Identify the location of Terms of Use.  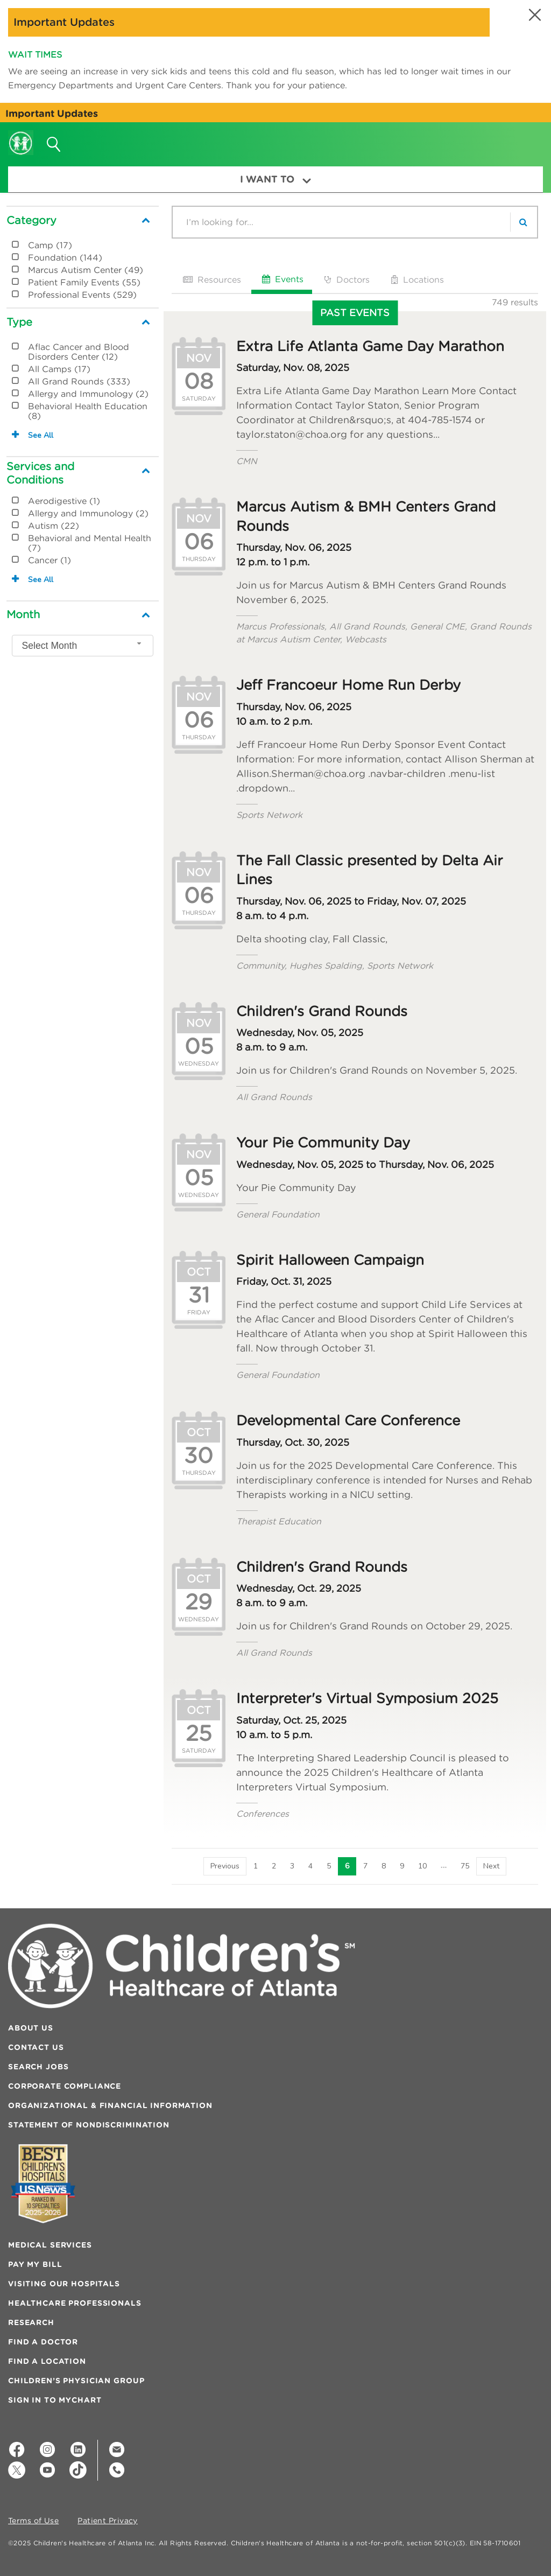
(33, 2521).